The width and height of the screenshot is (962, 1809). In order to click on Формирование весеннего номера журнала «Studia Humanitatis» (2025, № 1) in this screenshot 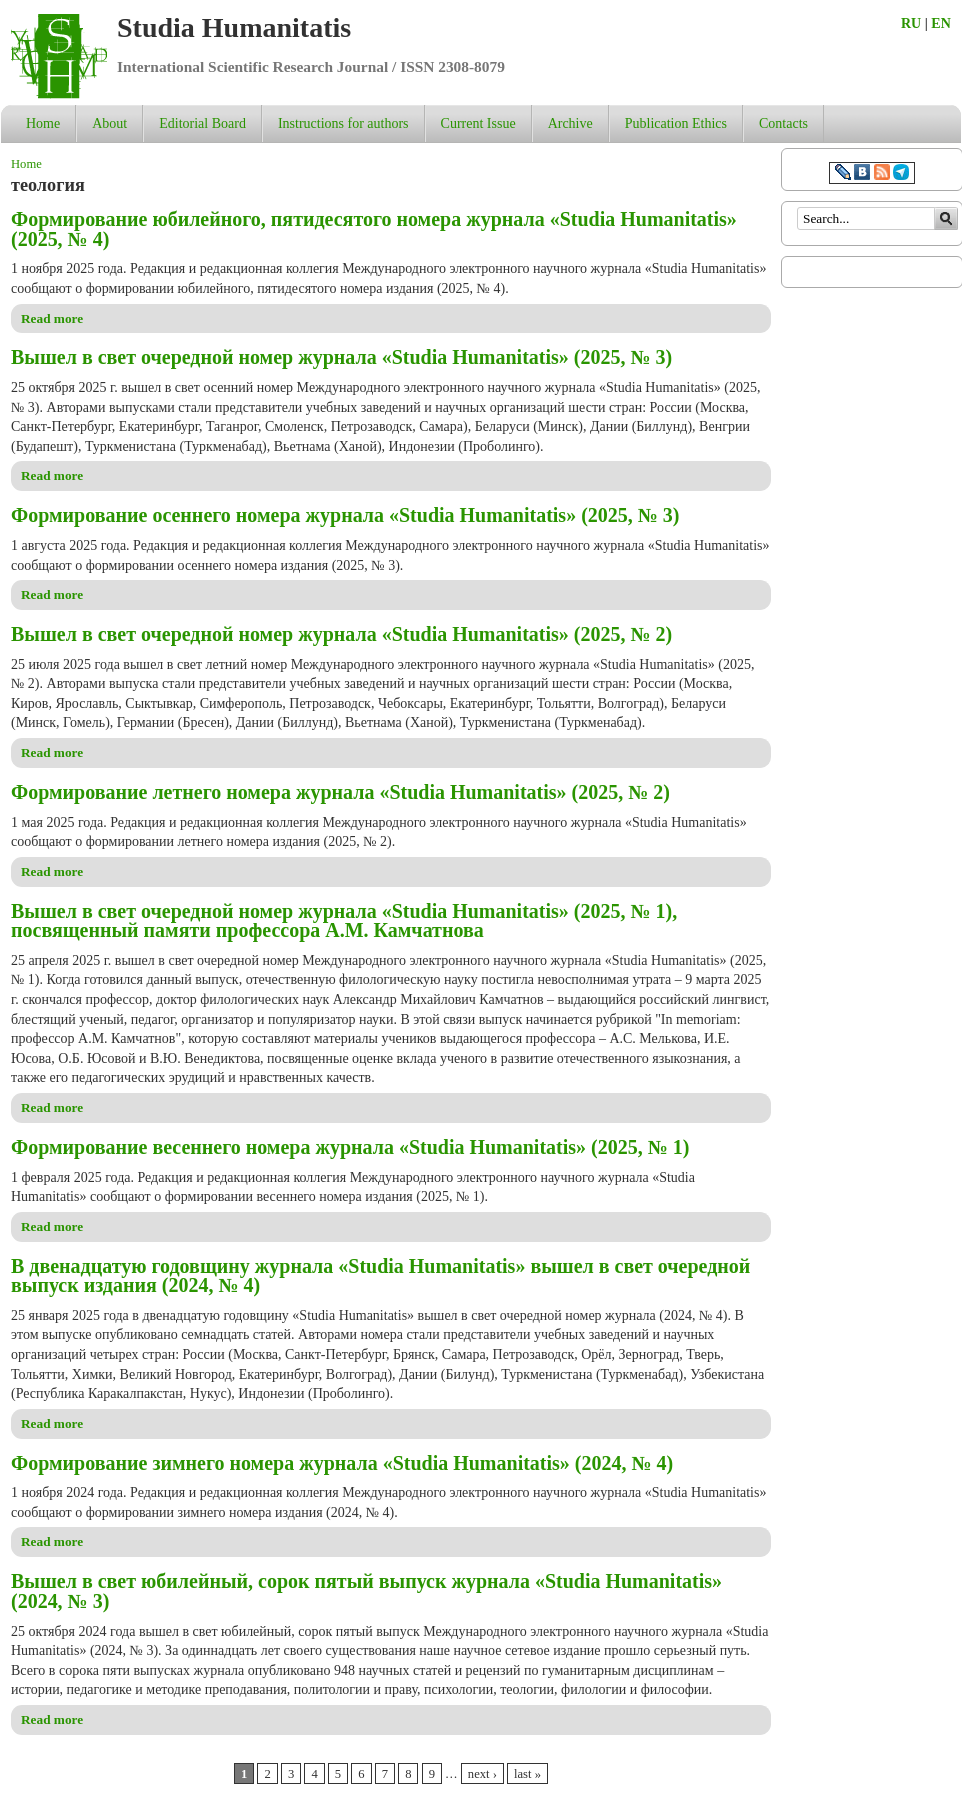, I will do `click(350, 1147)`.